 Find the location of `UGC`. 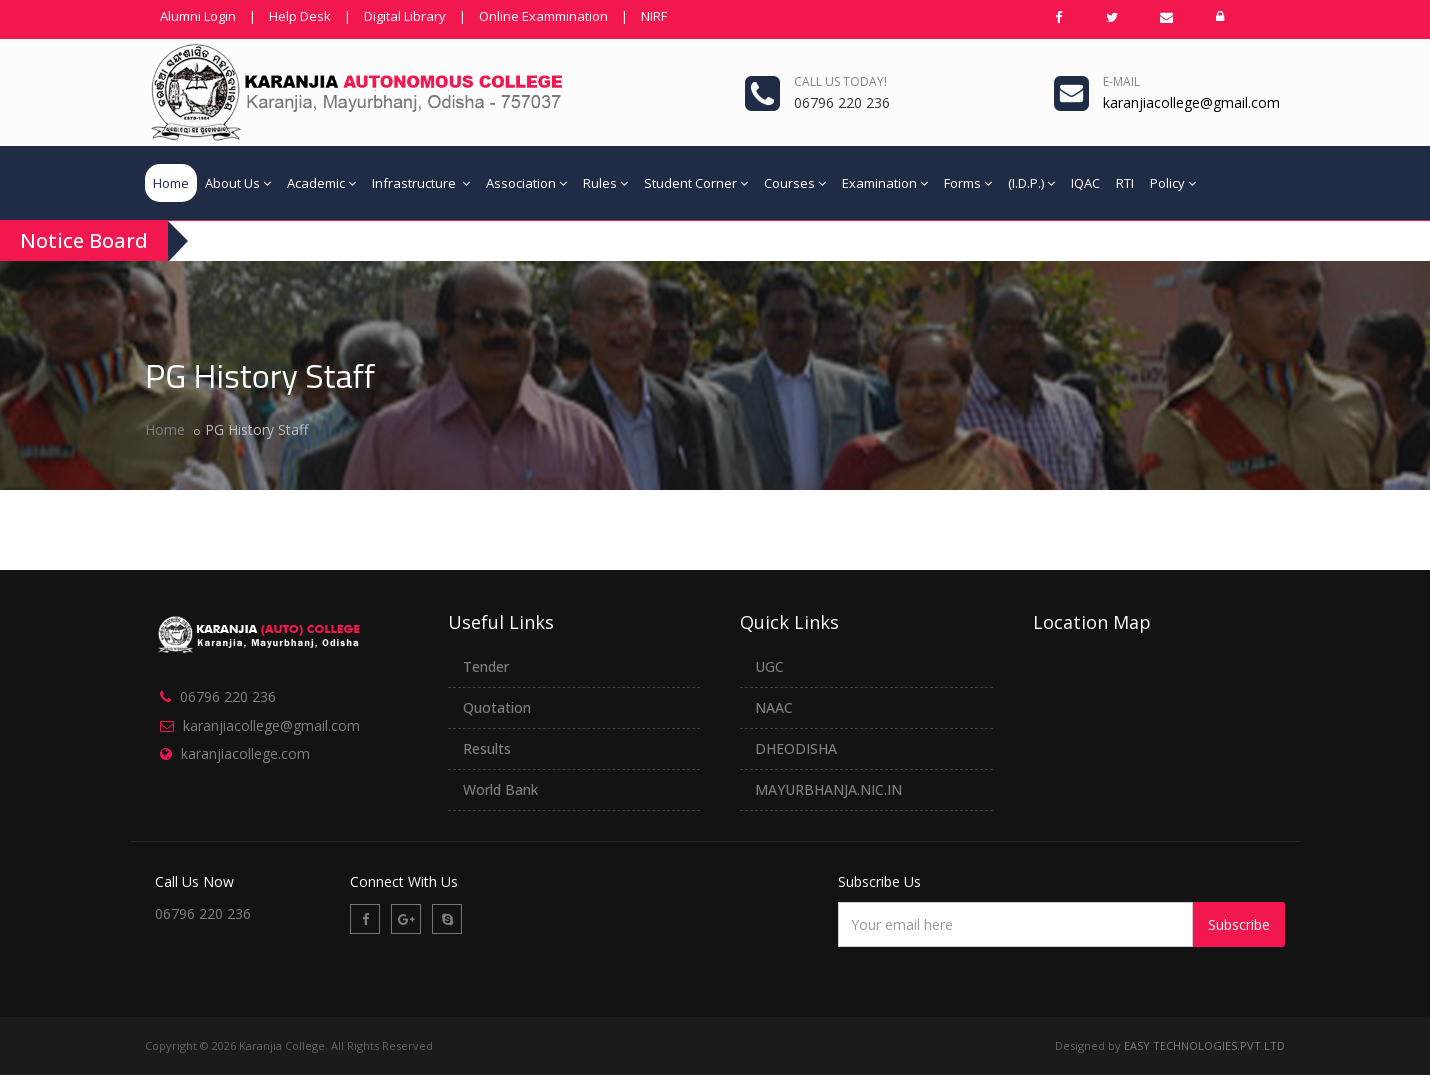

UGC is located at coordinates (769, 666).